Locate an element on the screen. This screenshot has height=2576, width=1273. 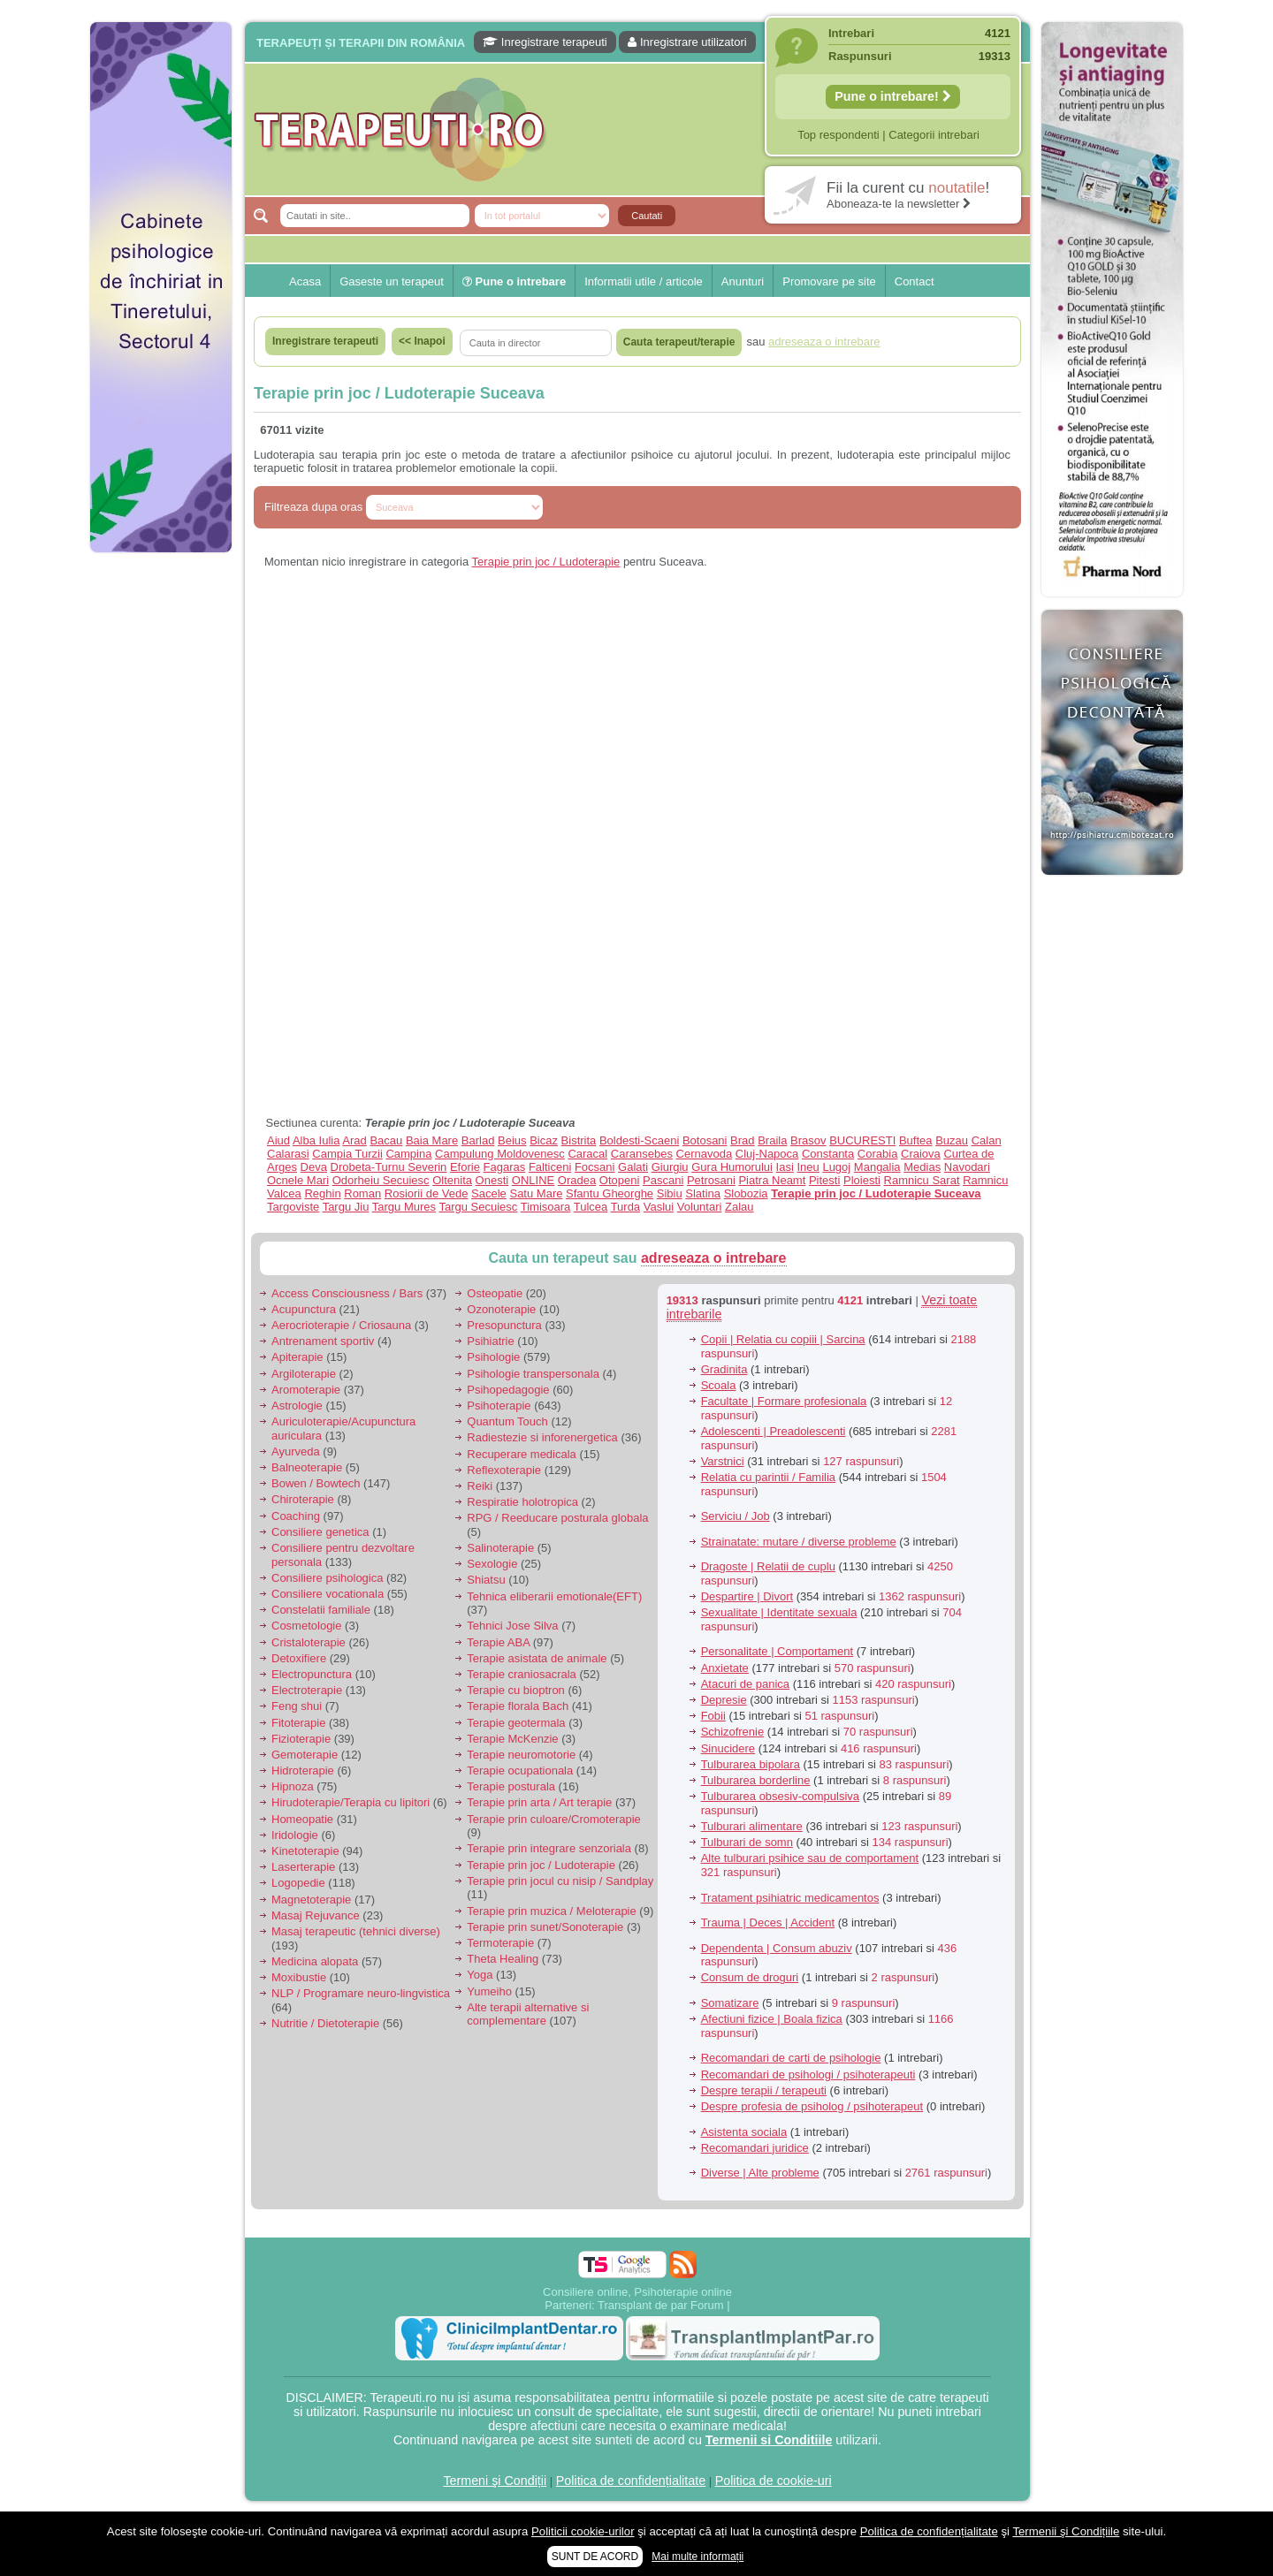
Zalau is located at coordinates (739, 1206).